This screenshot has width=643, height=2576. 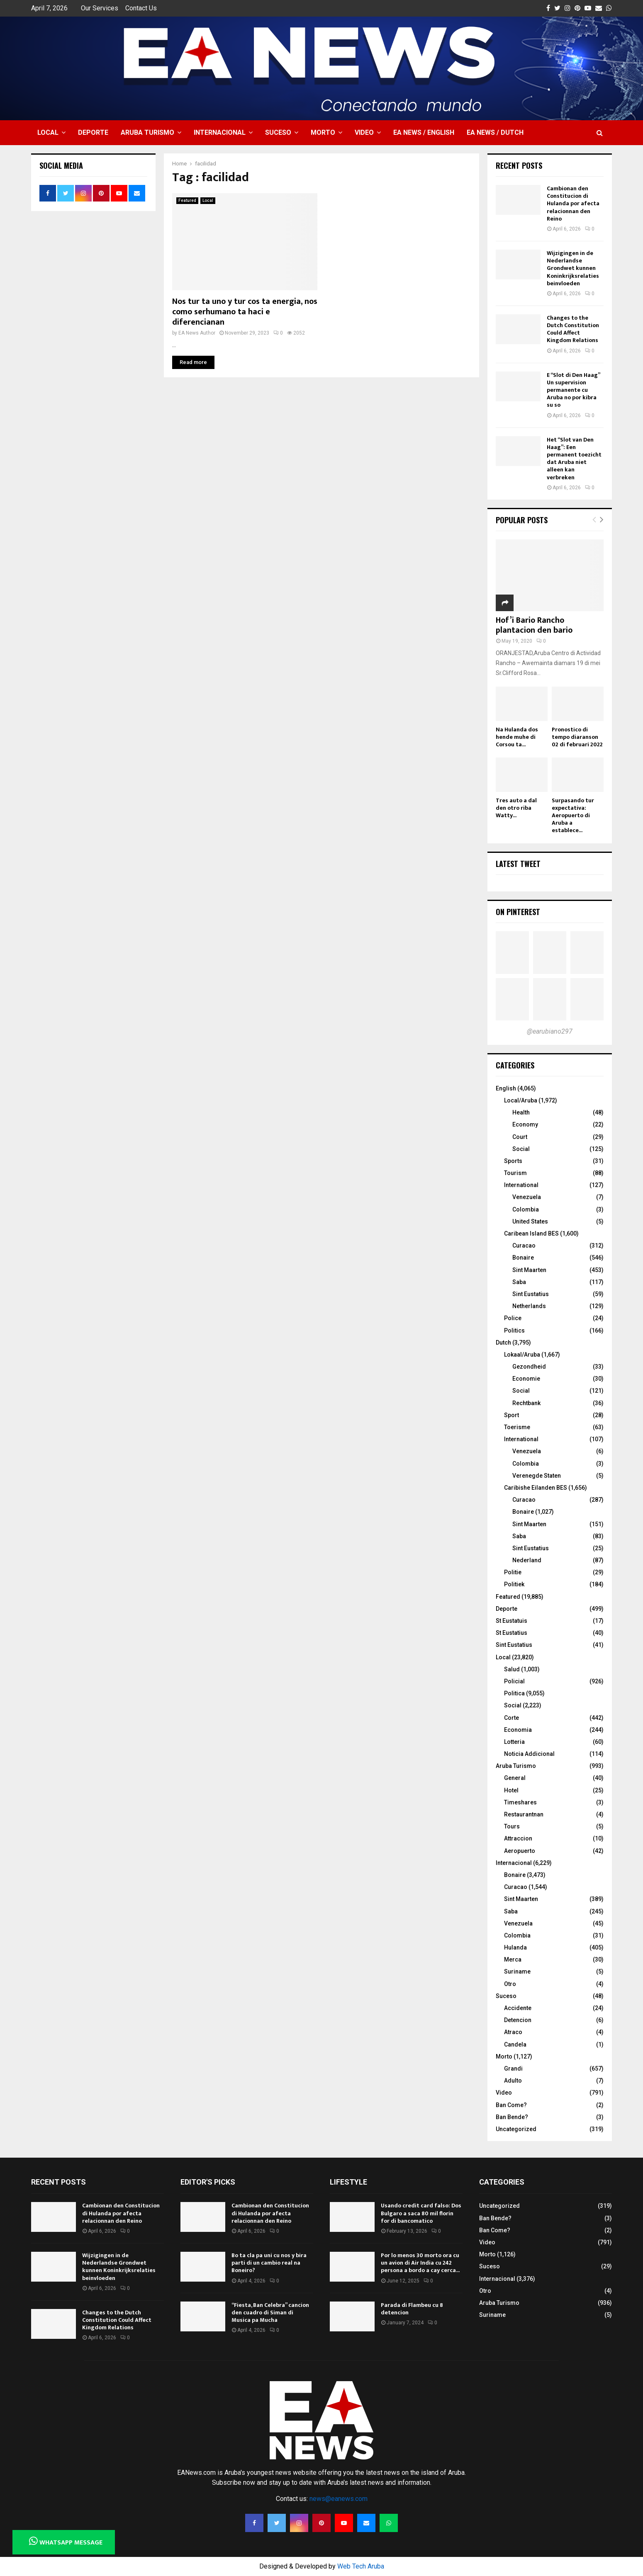 I want to click on Otro, so click(x=510, y=1984).